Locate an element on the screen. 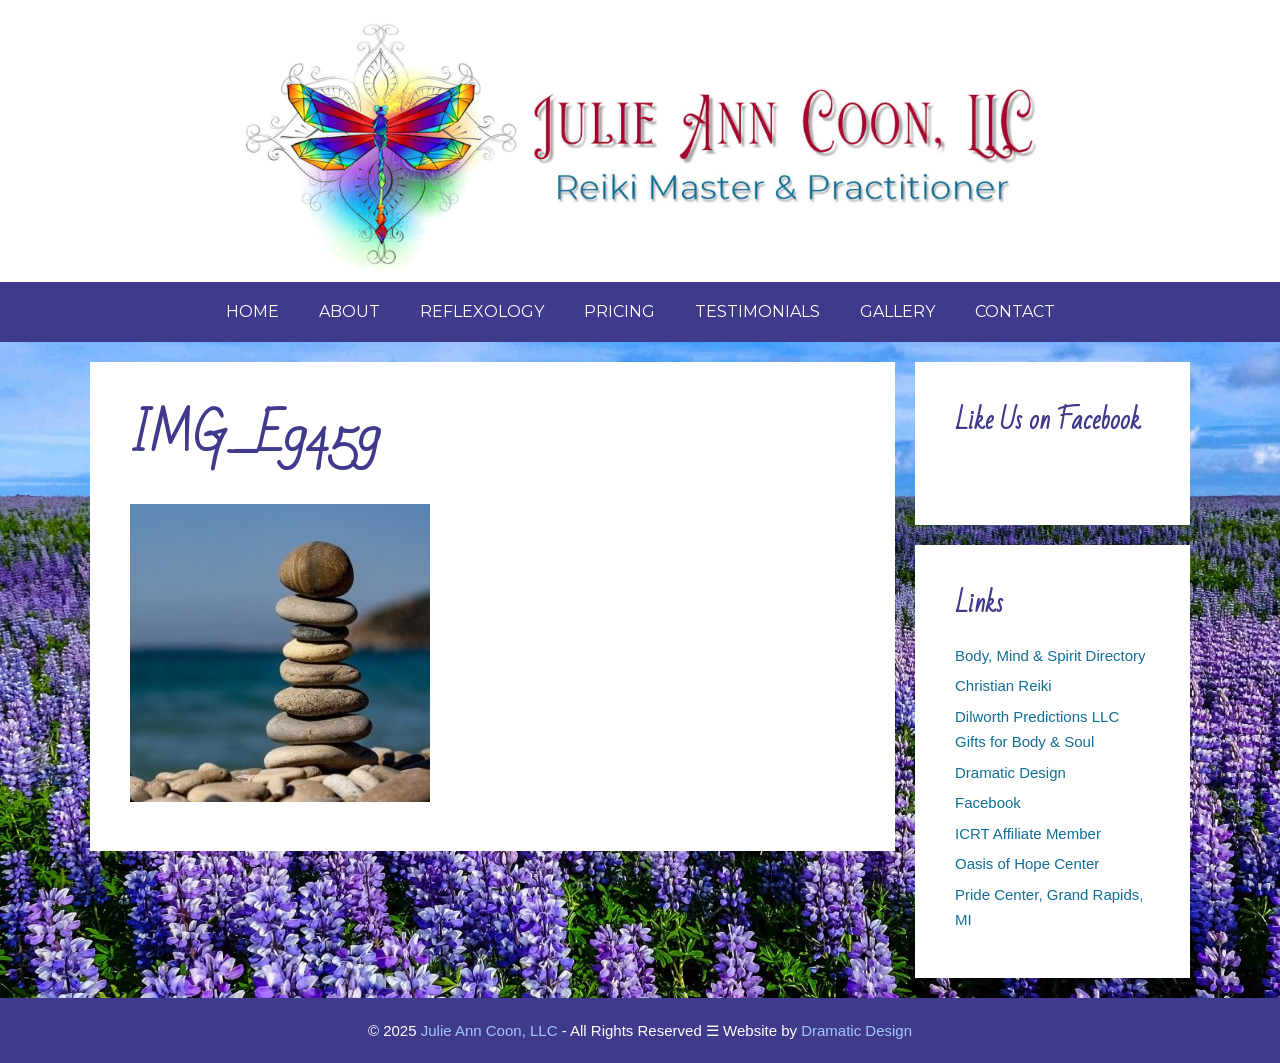 The width and height of the screenshot is (1280, 1063). Oasis of Hope Center is located at coordinates (1027, 863).